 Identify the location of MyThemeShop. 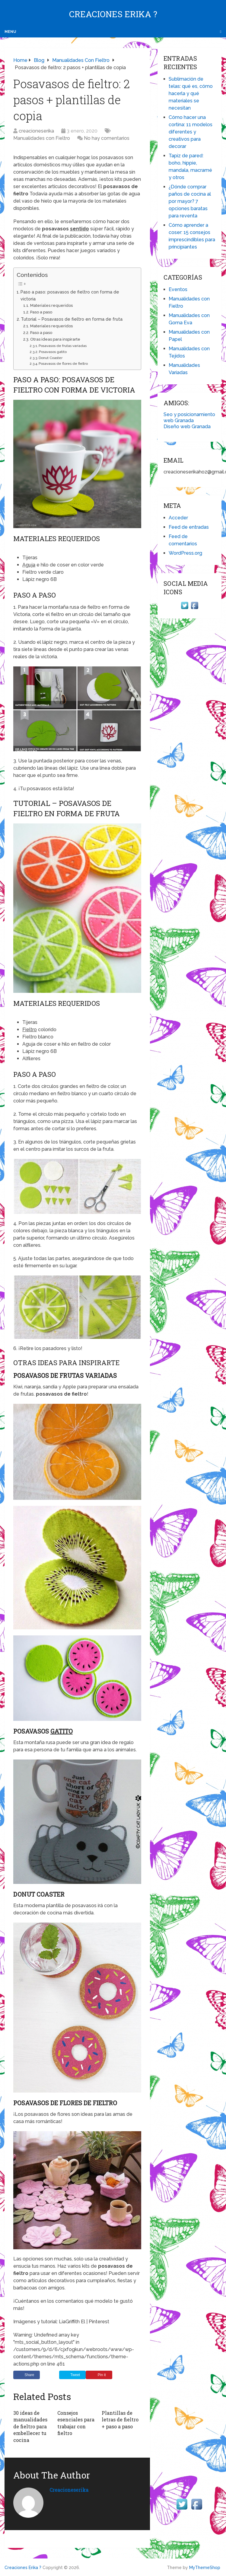
(204, 2567).